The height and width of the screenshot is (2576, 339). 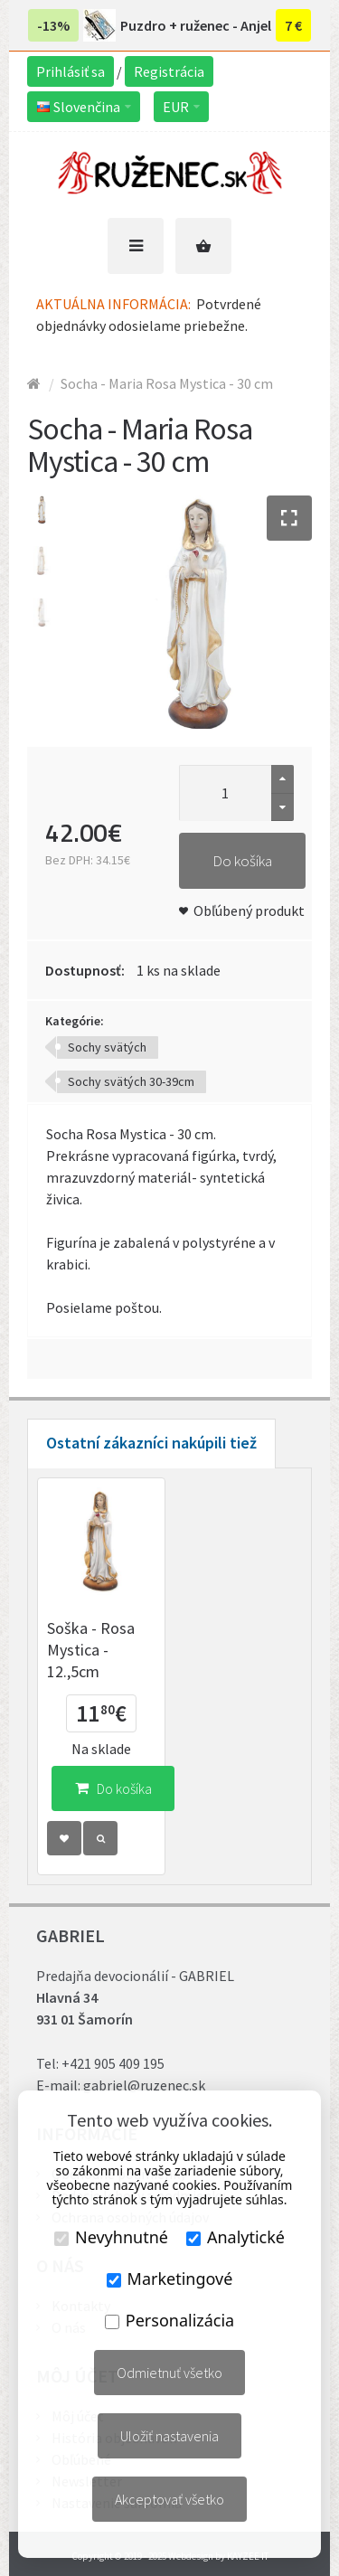 I want to click on Sochy svätých, so click(x=107, y=1047).